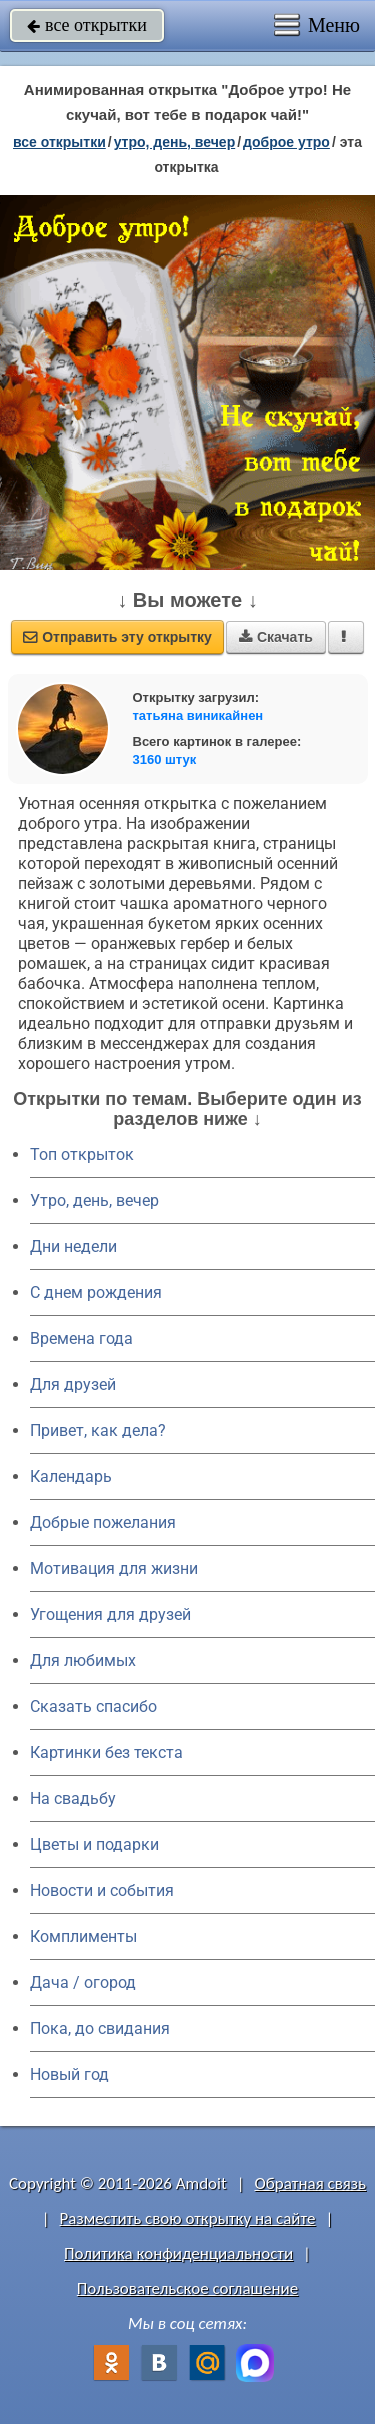 This screenshot has width=375, height=2424. What do you see at coordinates (81, 1338) in the screenshot?
I see `Времена года` at bounding box center [81, 1338].